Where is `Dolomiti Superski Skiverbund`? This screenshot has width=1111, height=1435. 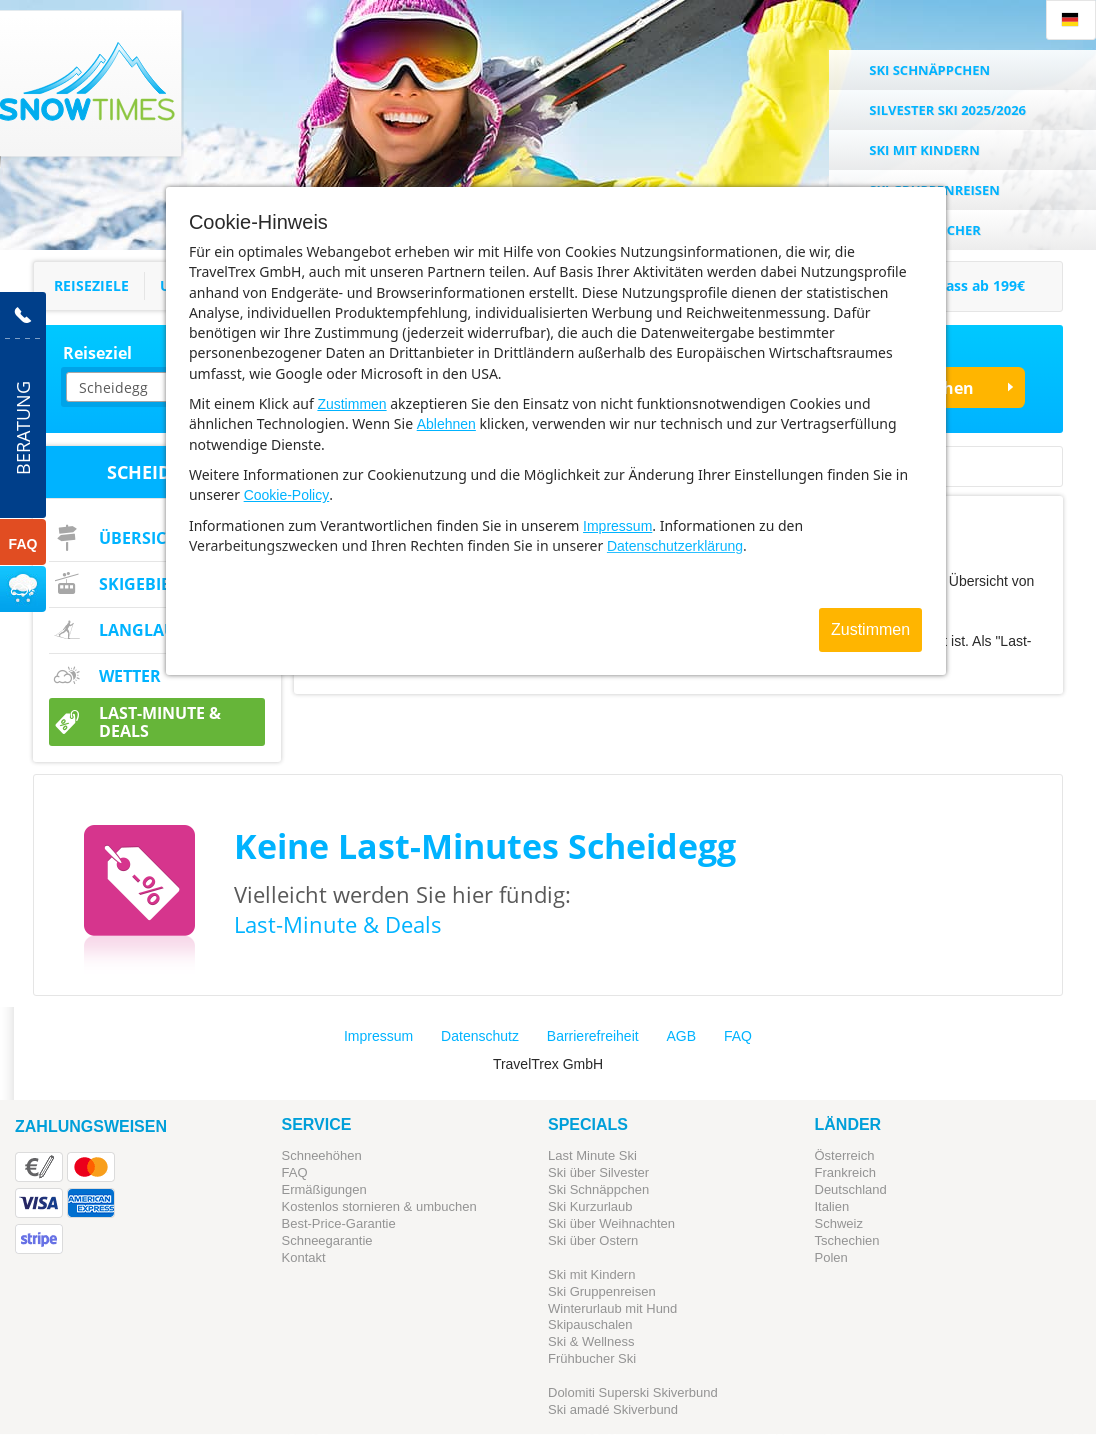
Dolomiti Superski Skiverbund is located at coordinates (633, 1392).